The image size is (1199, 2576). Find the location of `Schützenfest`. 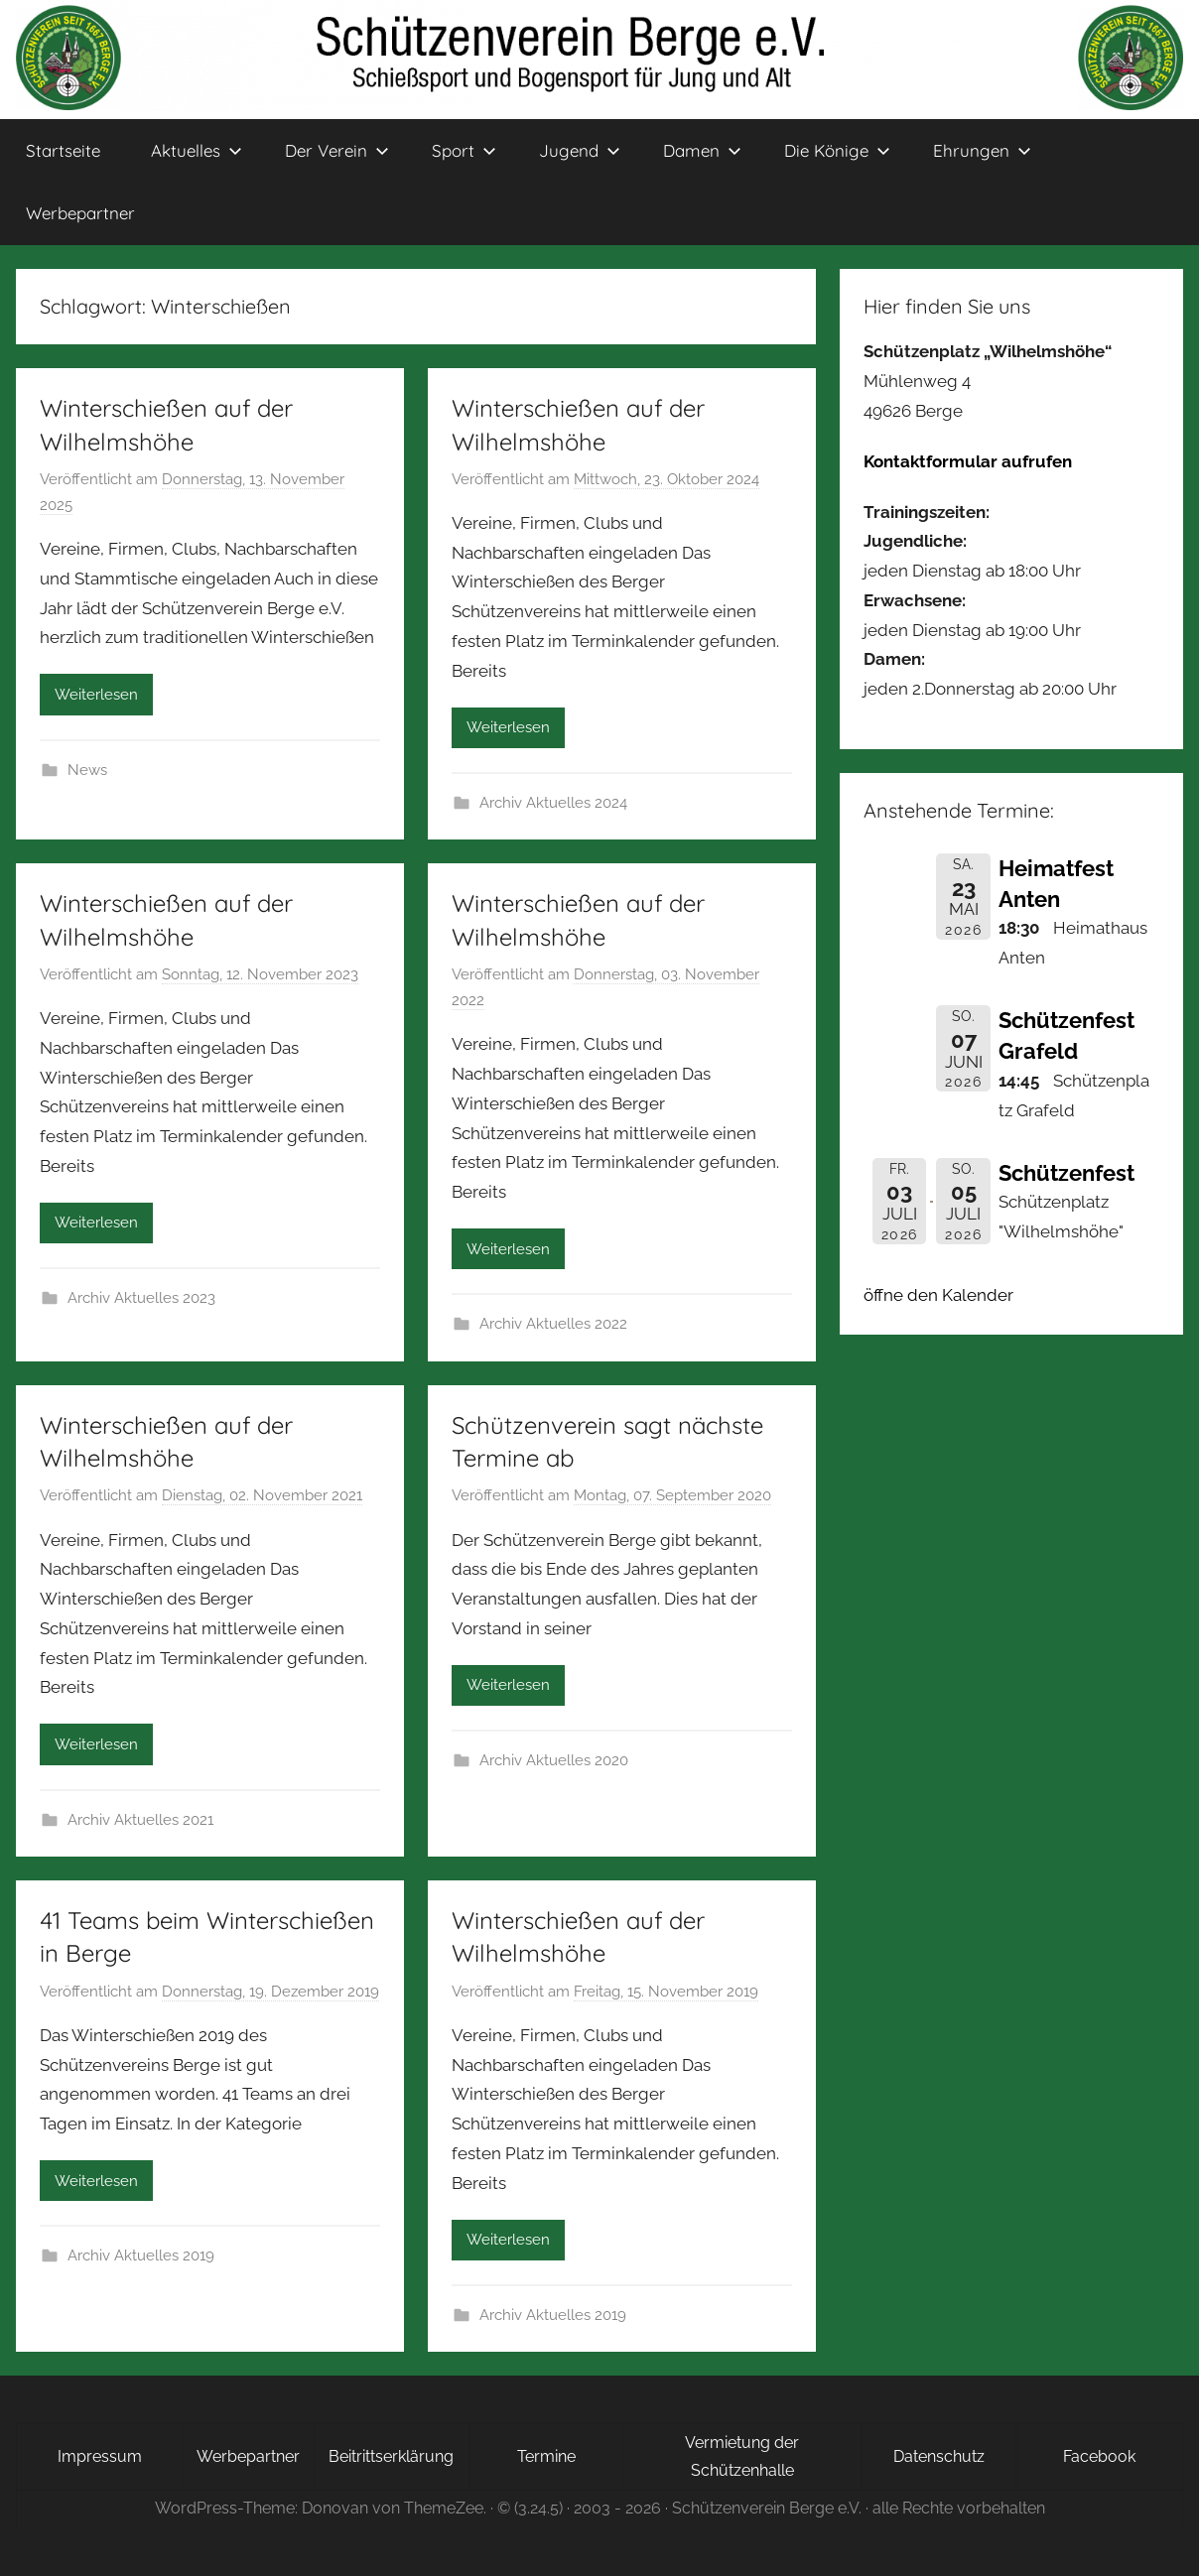

Schützenfest is located at coordinates (1066, 1173).